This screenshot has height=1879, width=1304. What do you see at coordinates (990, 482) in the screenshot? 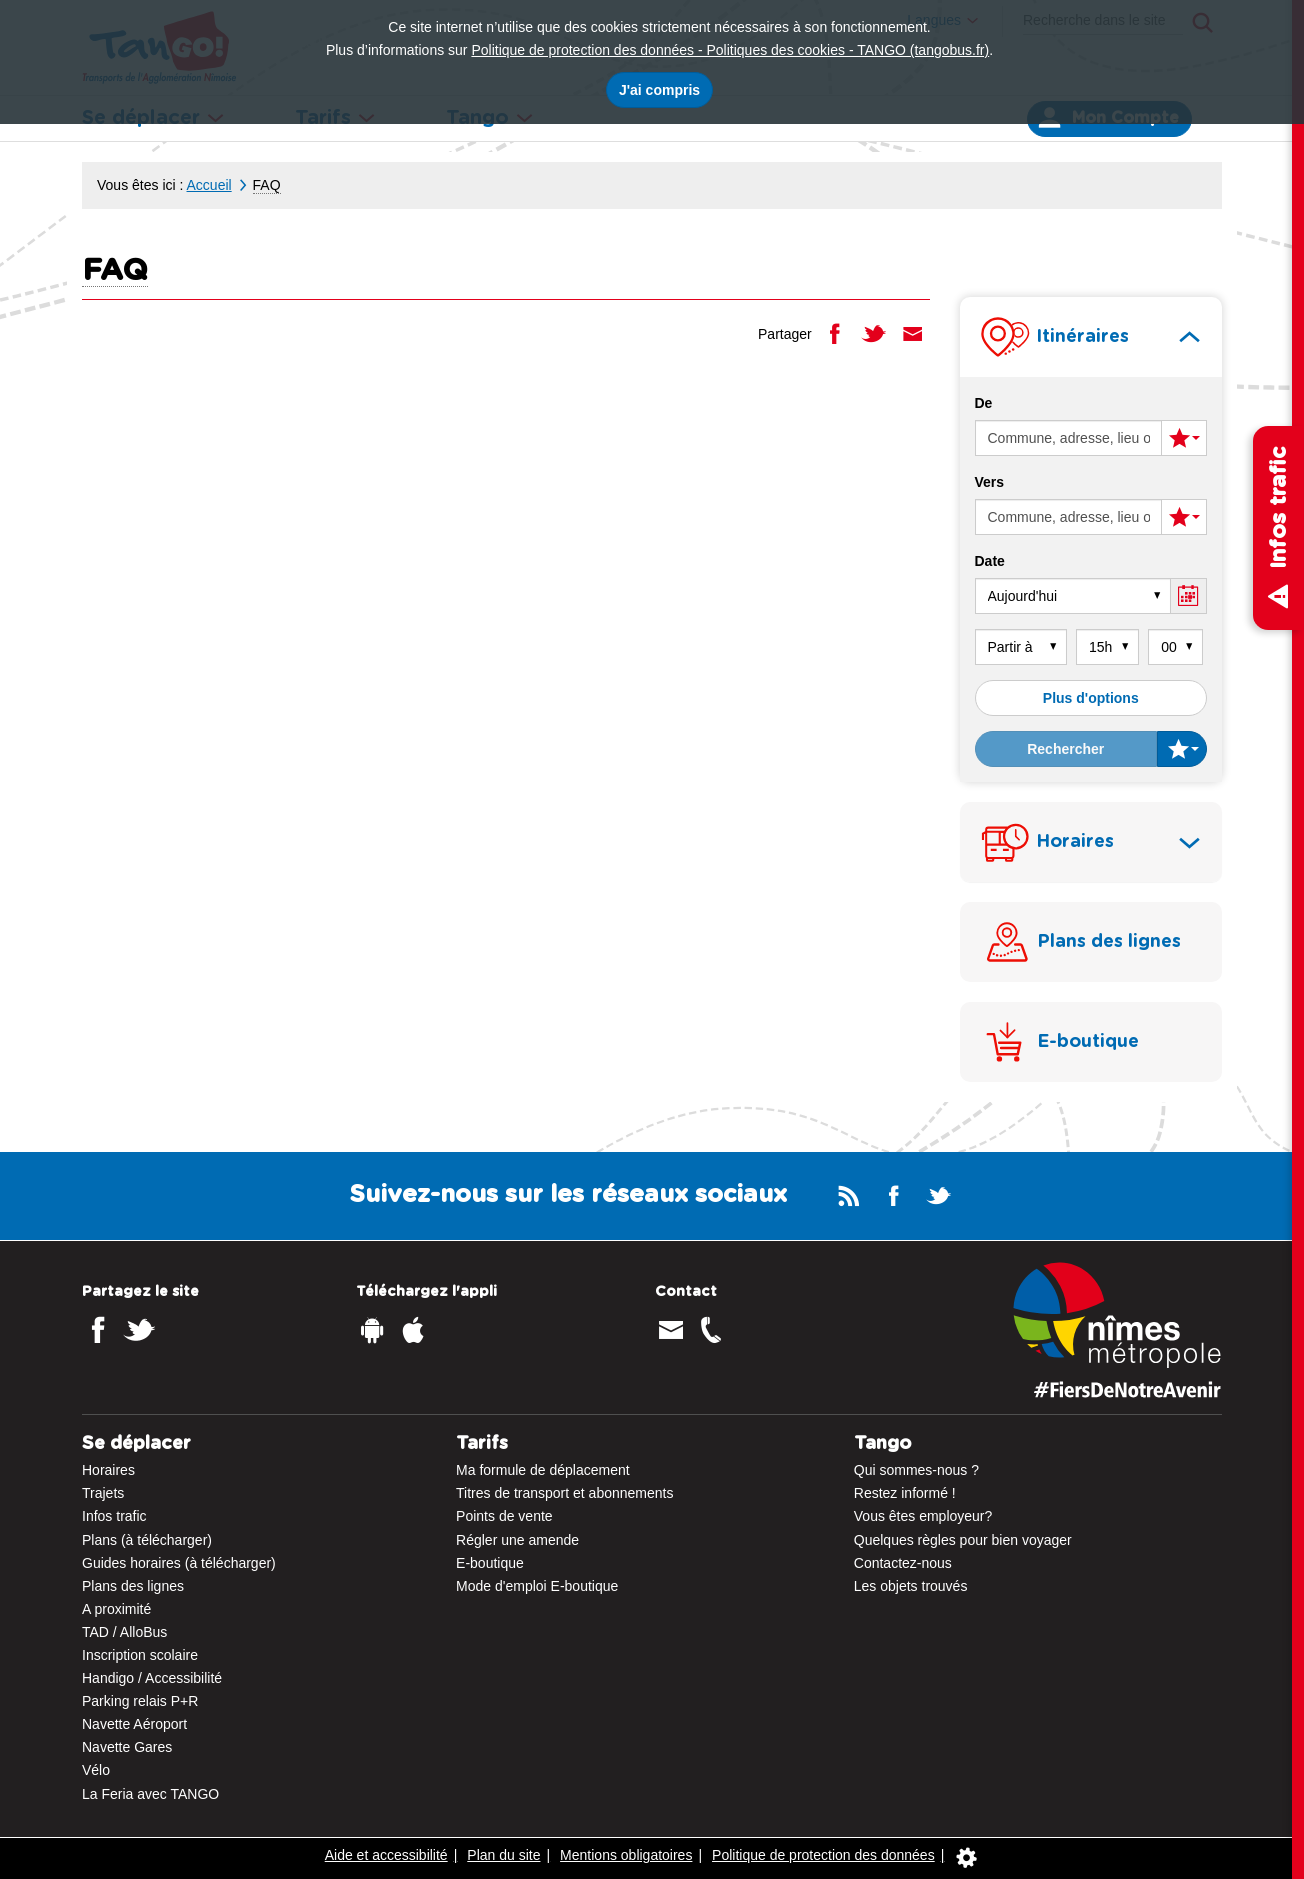
I see `Vers` at bounding box center [990, 482].